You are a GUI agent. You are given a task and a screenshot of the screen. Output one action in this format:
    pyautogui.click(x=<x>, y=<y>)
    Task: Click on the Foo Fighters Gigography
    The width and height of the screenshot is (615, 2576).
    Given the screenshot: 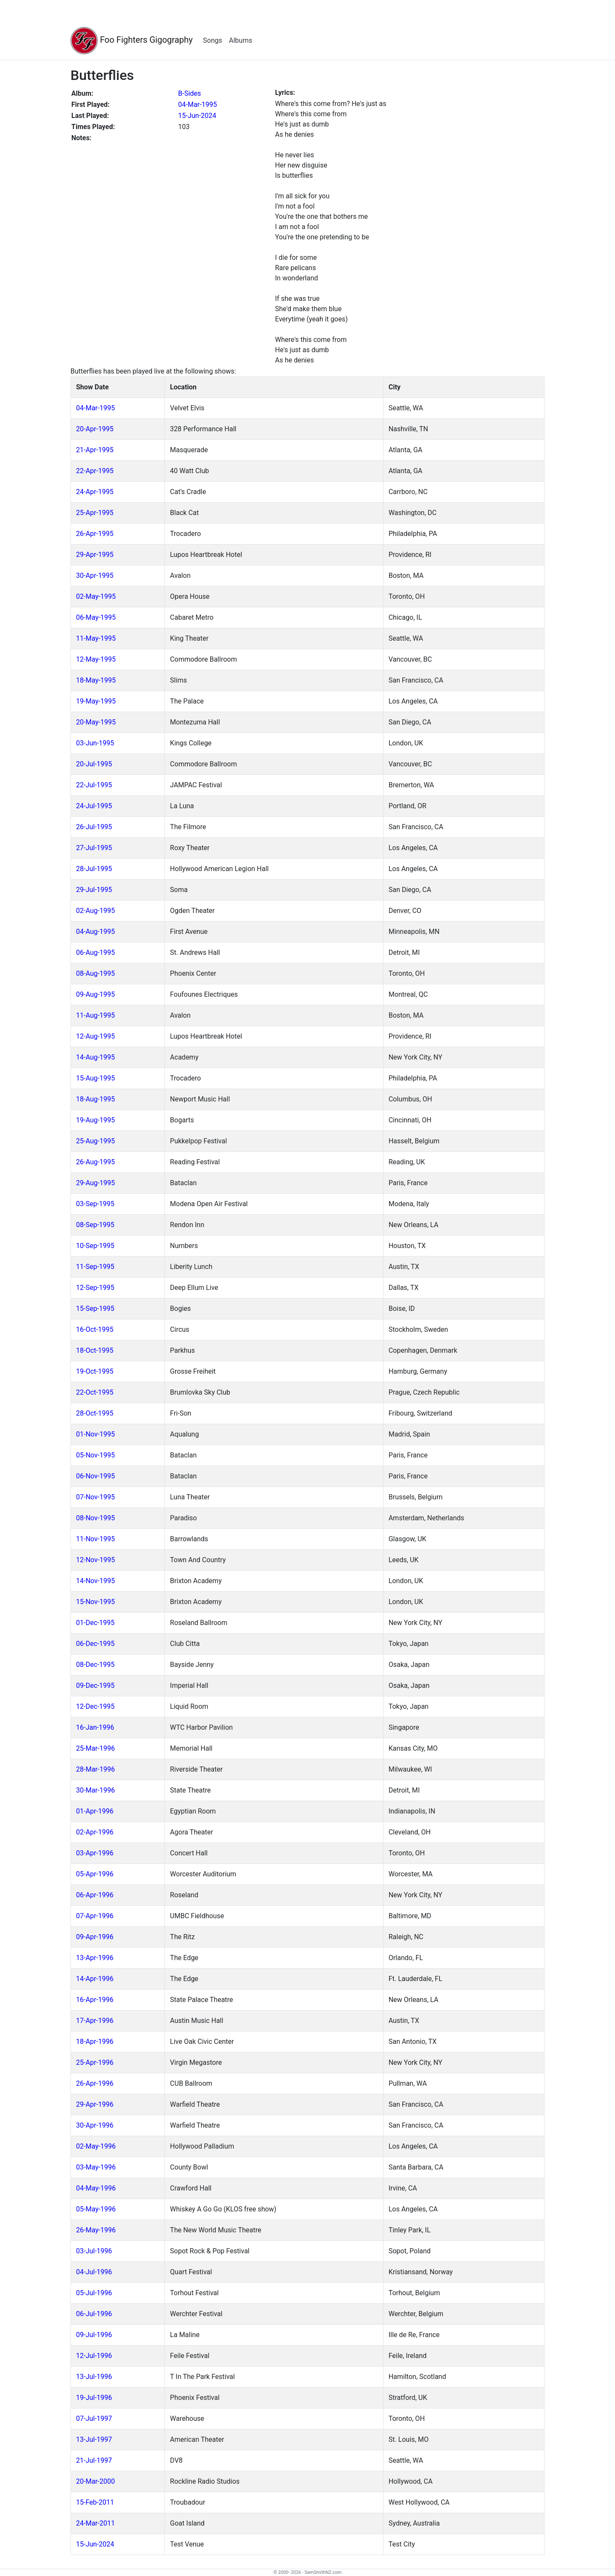 What is the action you would take?
    pyautogui.click(x=131, y=40)
    